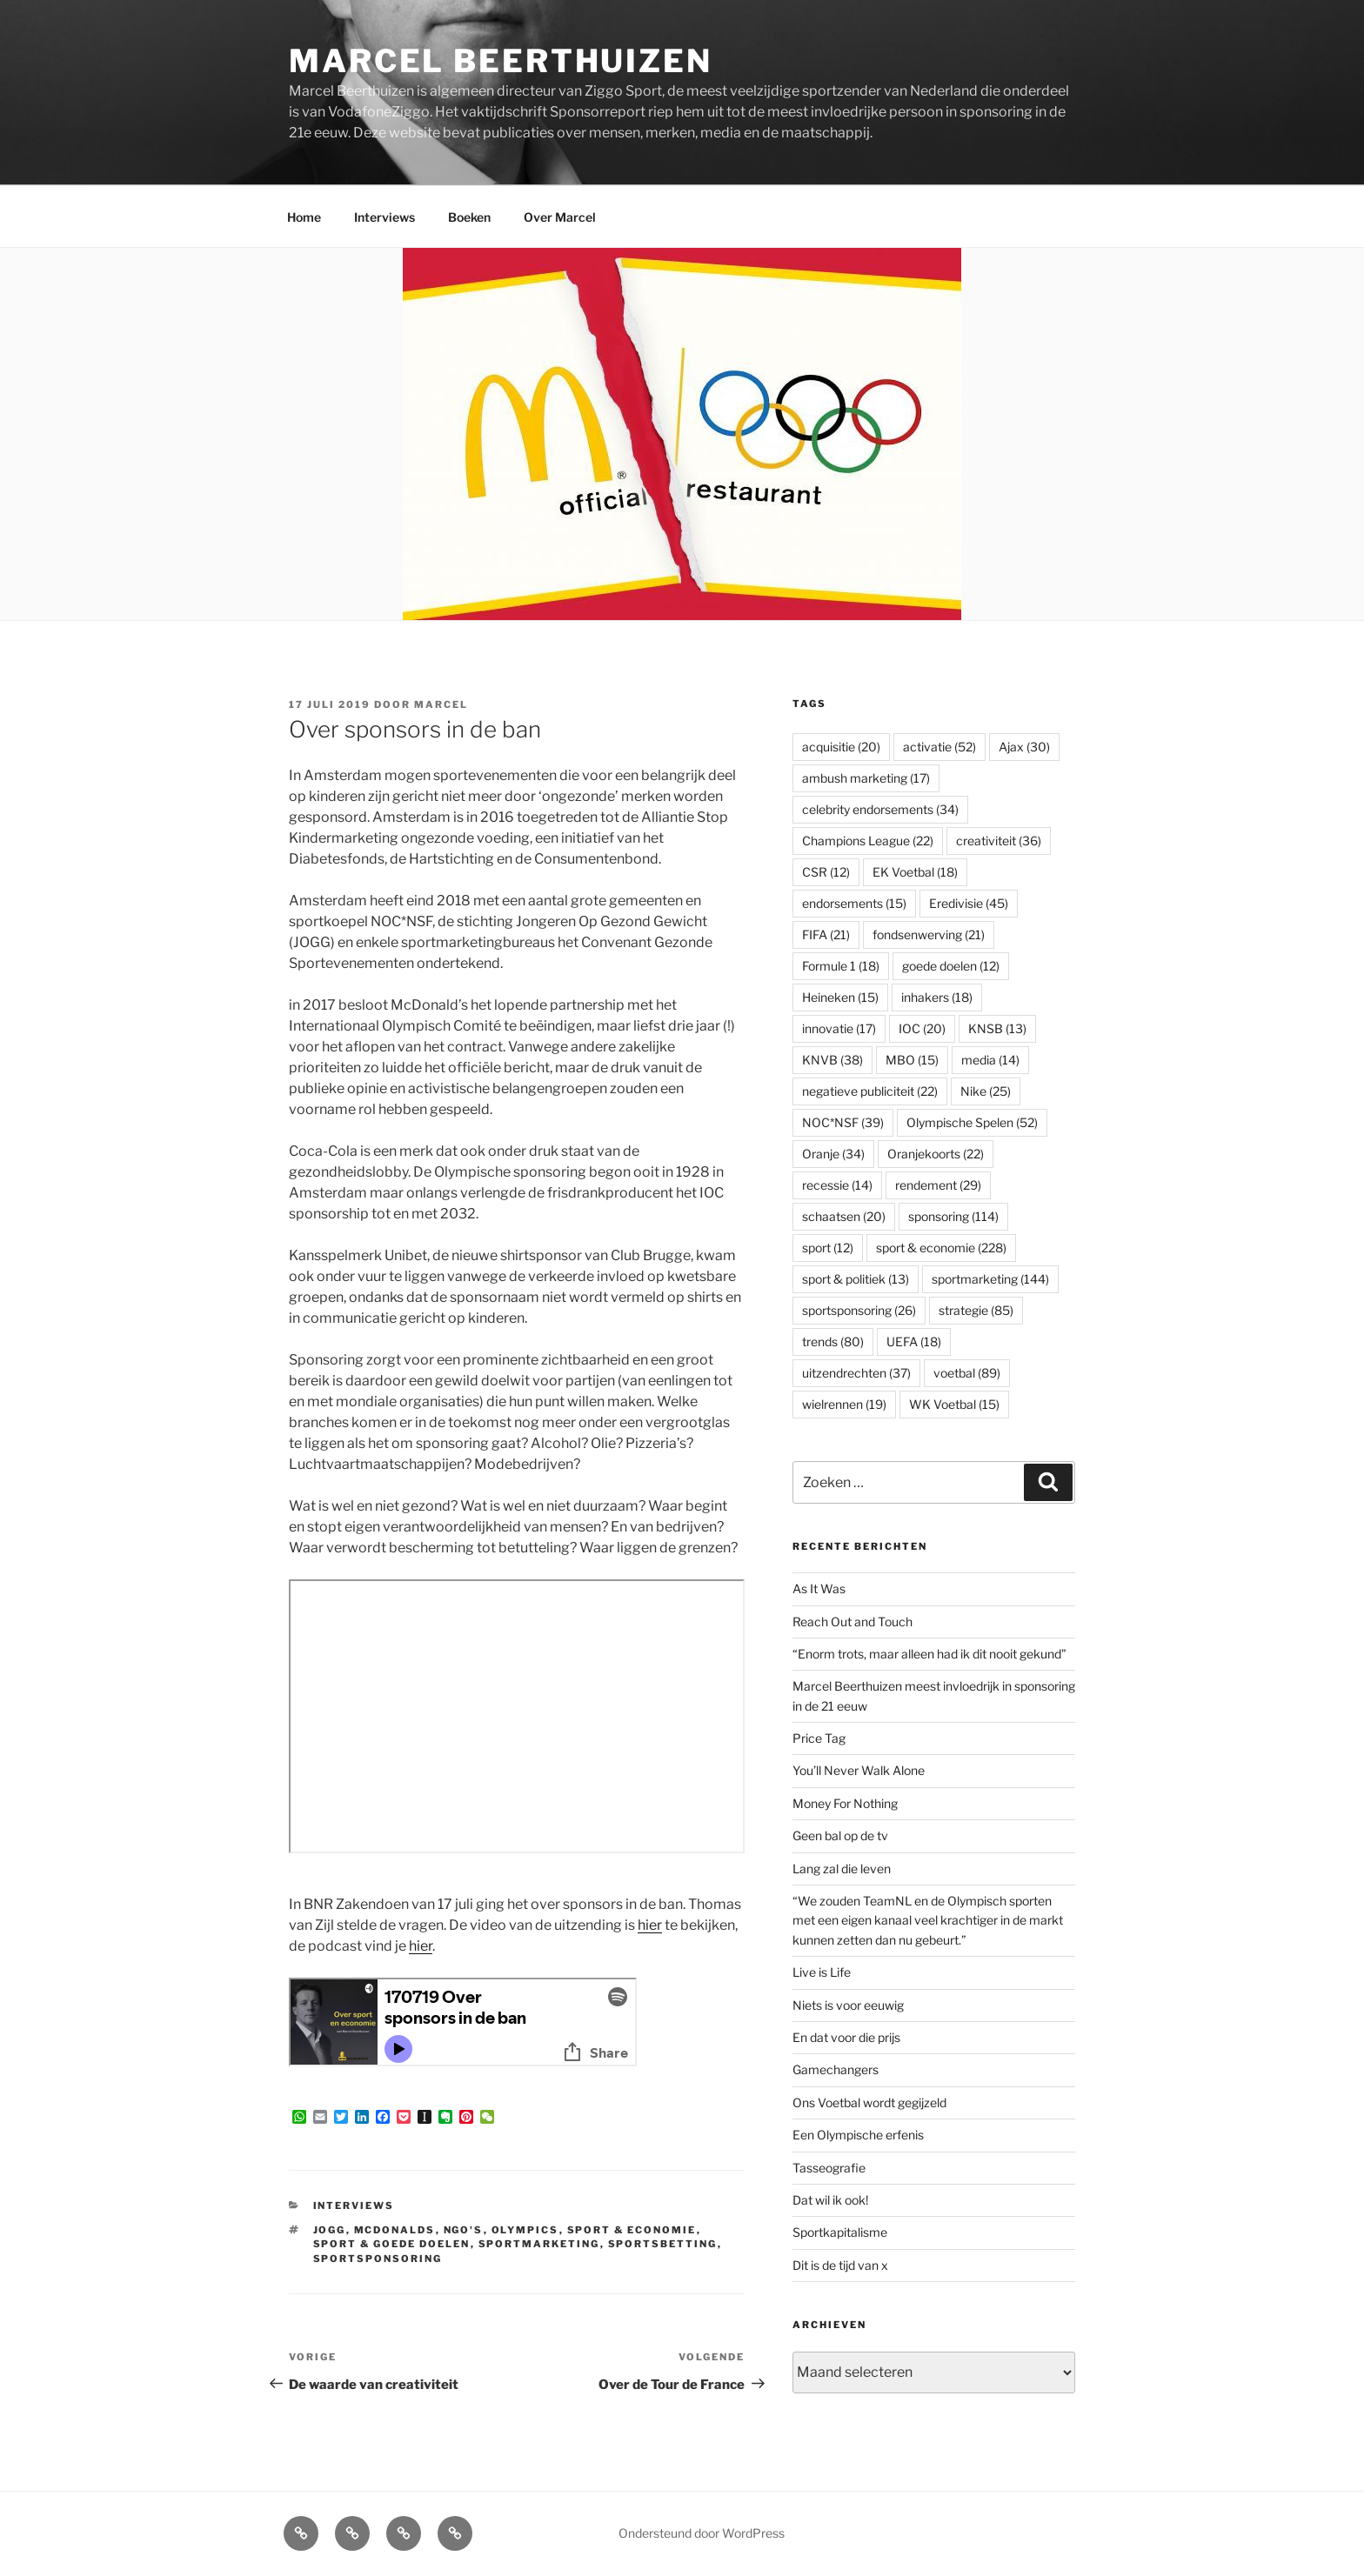 Image resolution: width=1364 pixels, height=2576 pixels. I want to click on Oranjekoorts [Oranjekoorts (22 items)], so click(935, 1153).